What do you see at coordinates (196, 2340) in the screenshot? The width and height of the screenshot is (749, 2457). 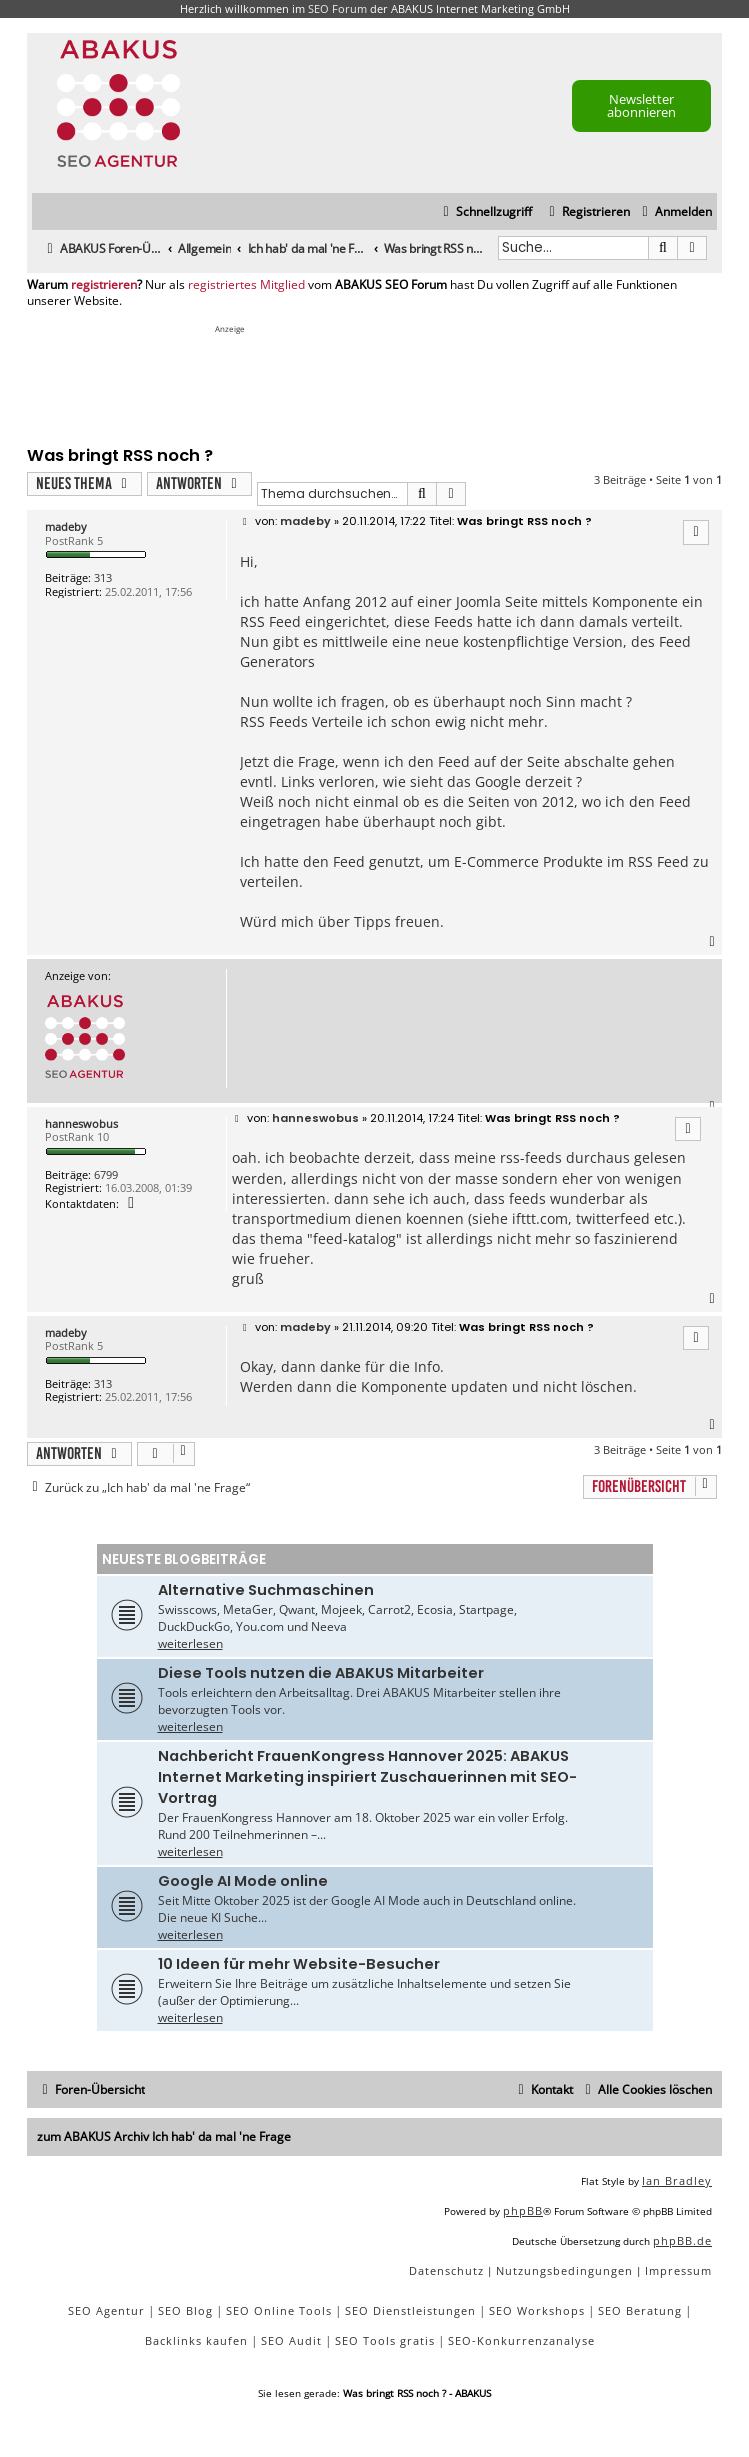 I see `Backlinks kaufen` at bounding box center [196, 2340].